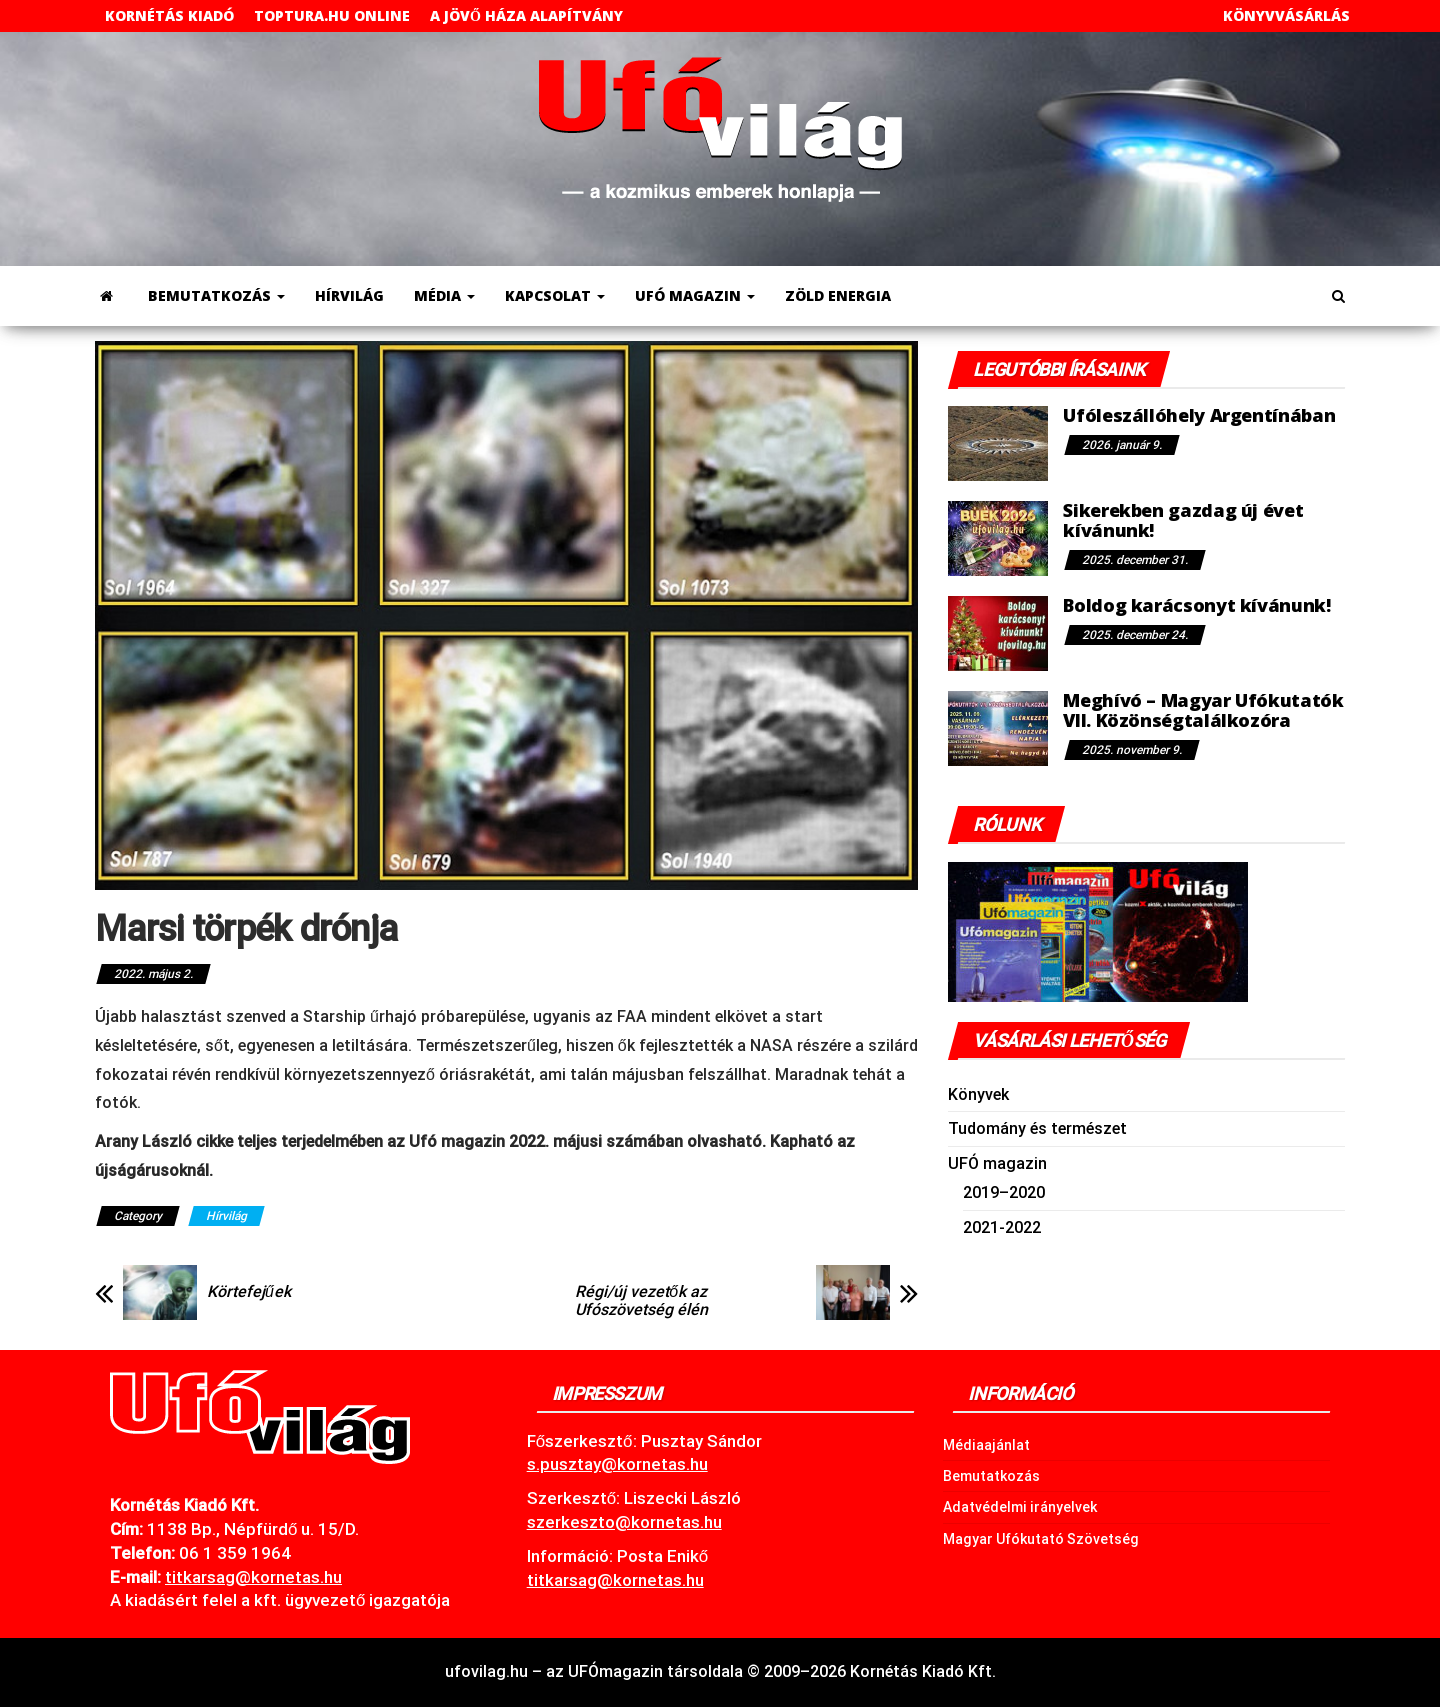 Image resolution: width=1440 pixels, height=1707 pixels. What do you see at coordinates (1196, 605) in the screenshot?
I see `Boldog karácsonyt kívánunk!` at bounding box center [1196, 605].